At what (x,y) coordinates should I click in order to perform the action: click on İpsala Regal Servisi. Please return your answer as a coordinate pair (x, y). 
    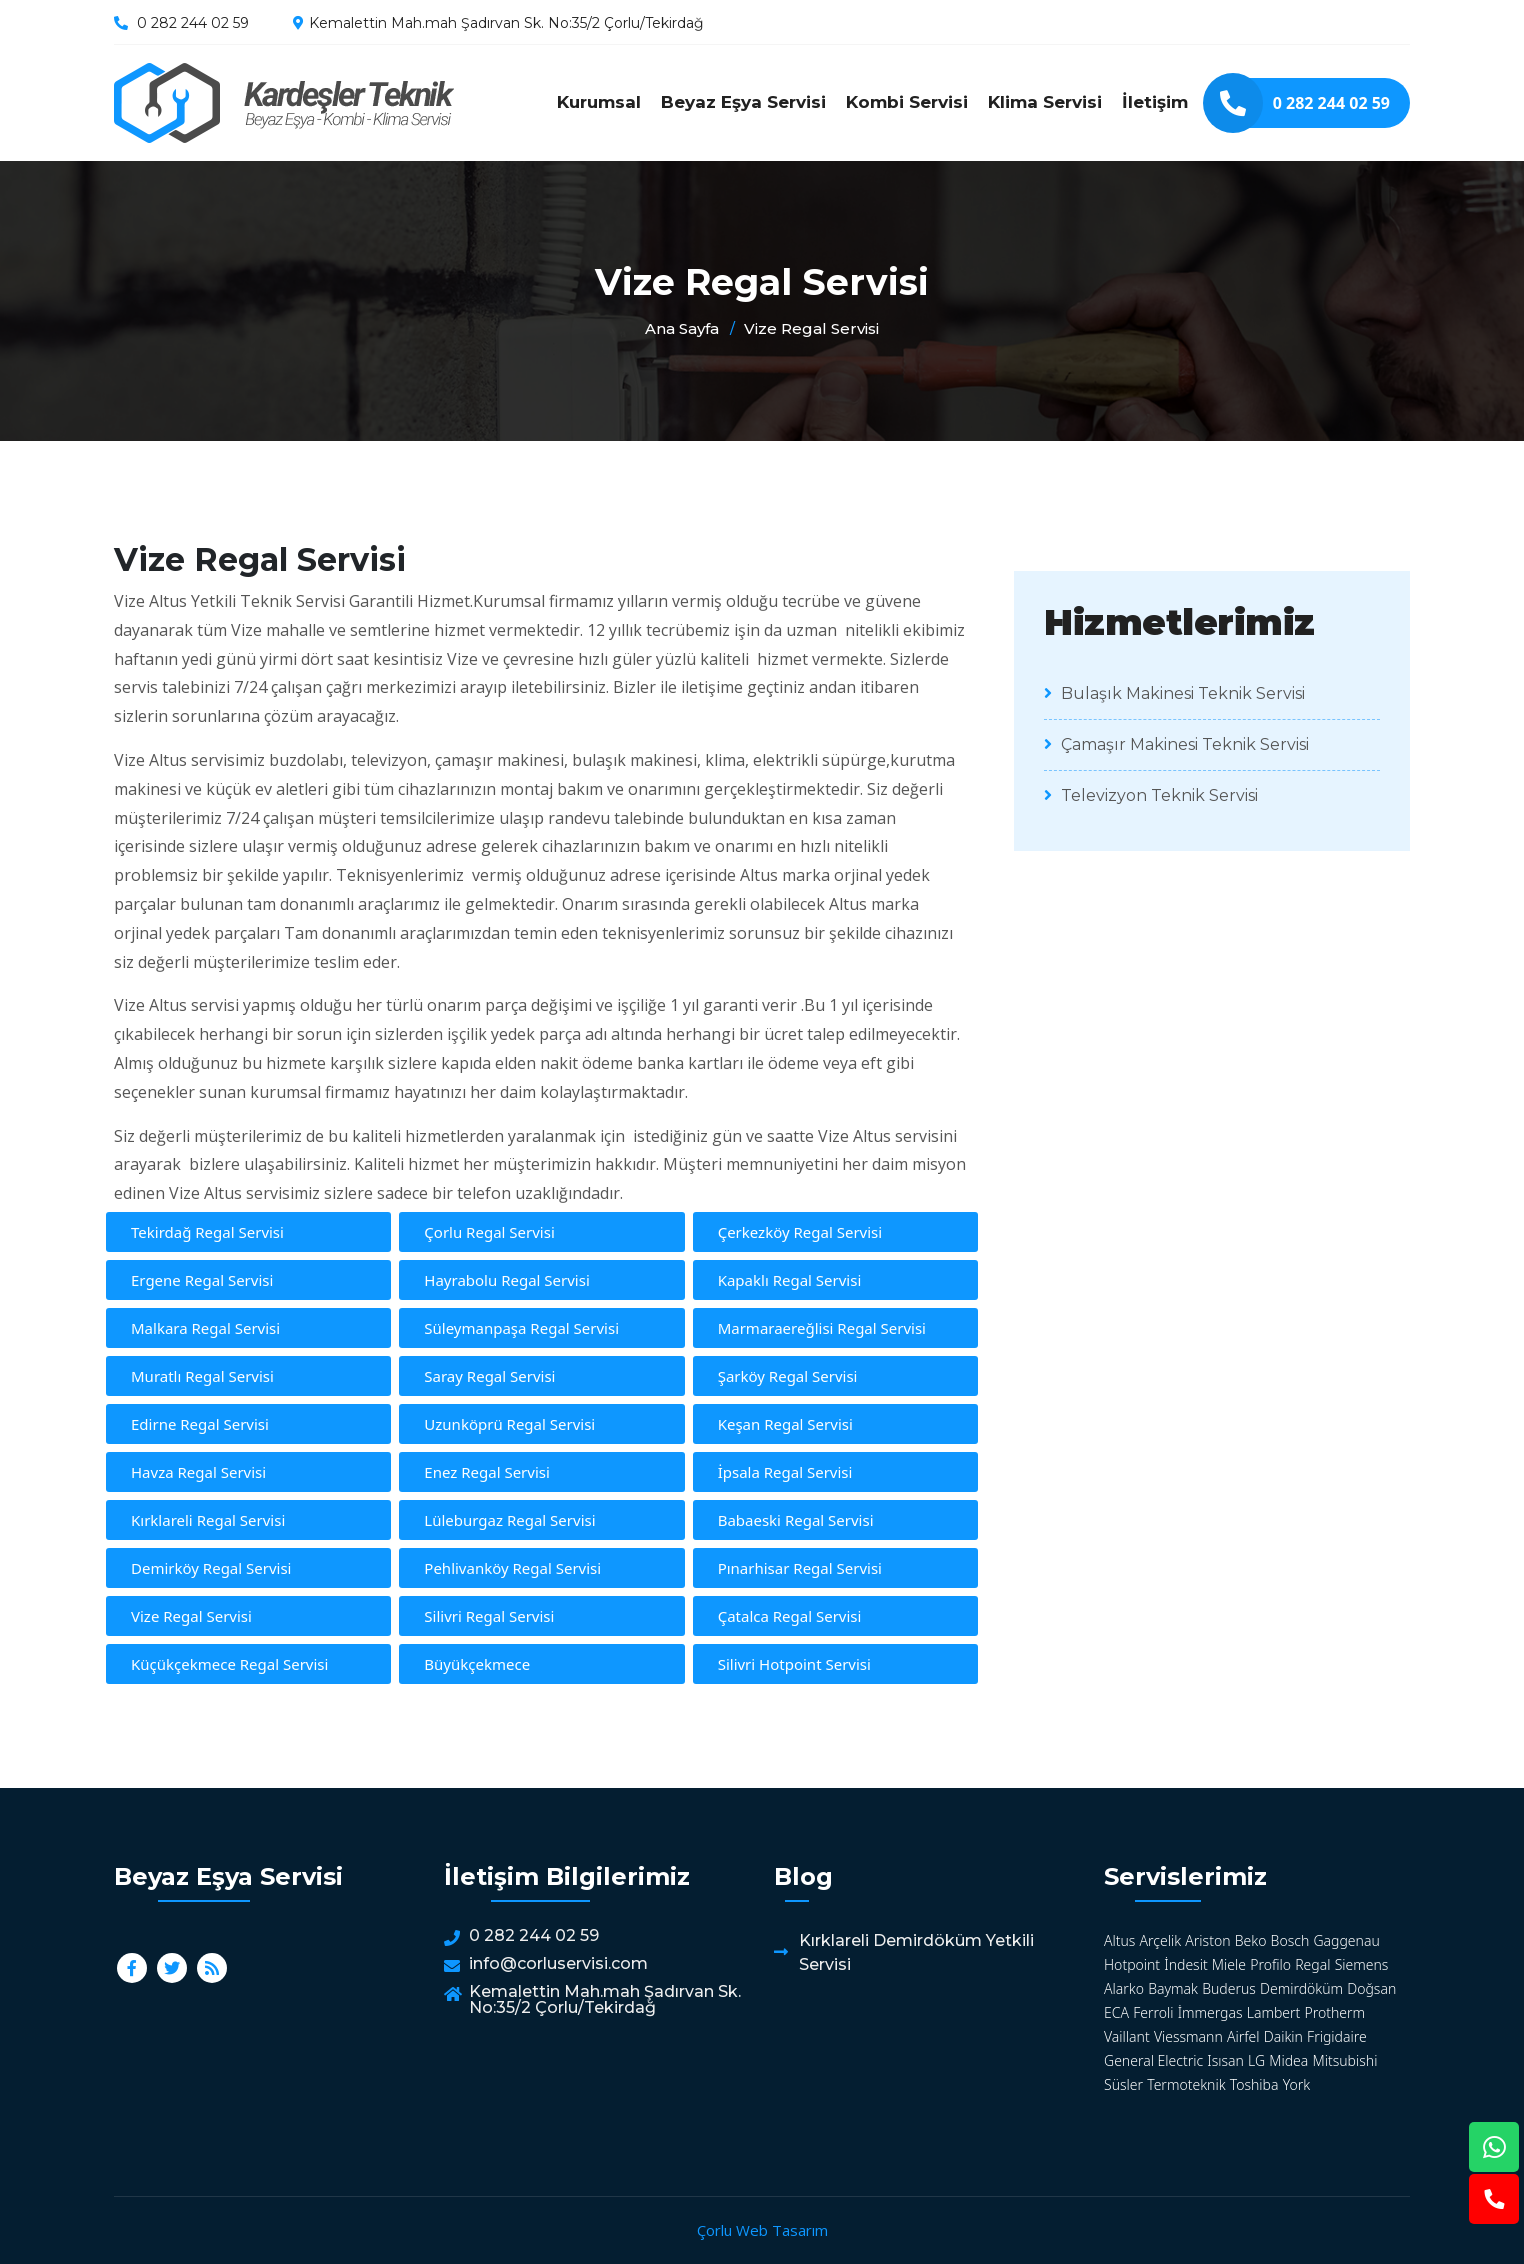
    Looking at the image, I should click on (785, 1472).